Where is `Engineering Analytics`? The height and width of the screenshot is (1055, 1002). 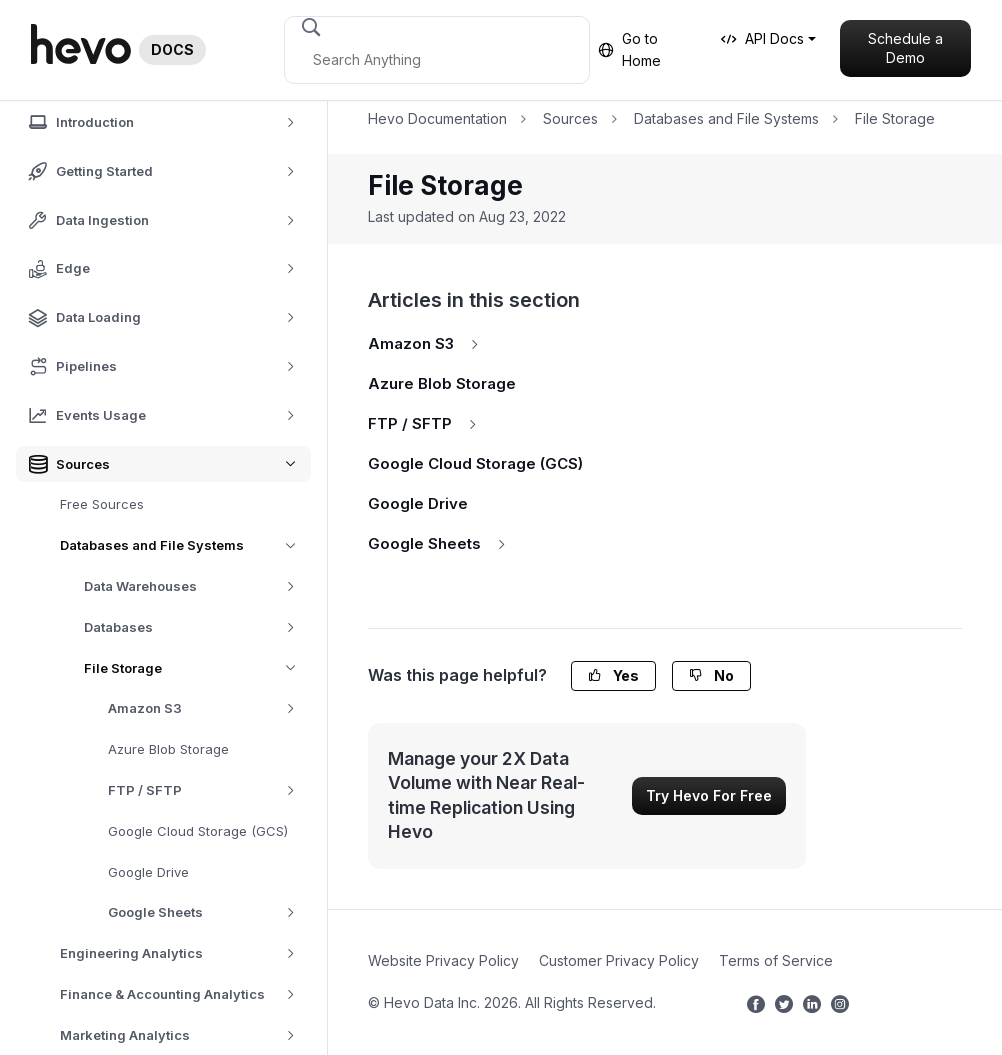 Engineering Analytics is located at coordinates (184, 953).